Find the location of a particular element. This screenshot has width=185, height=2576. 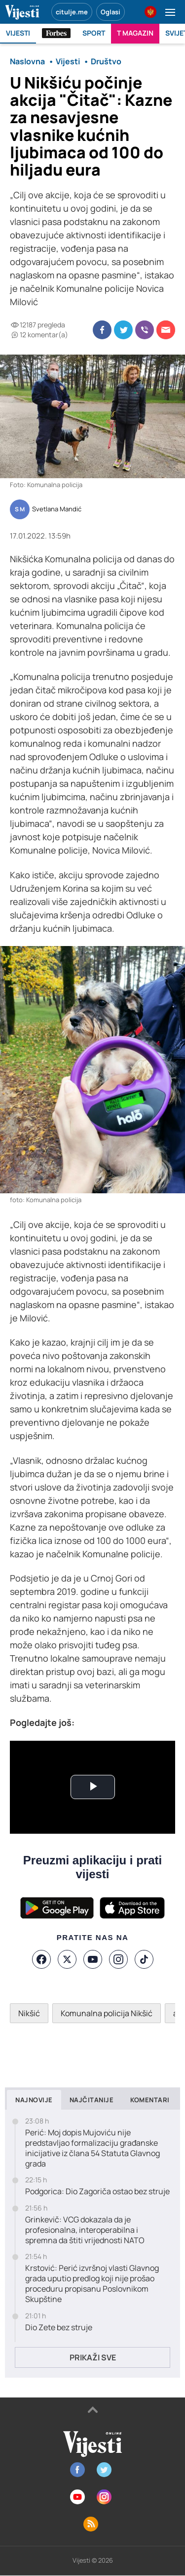

[X] is located at coordinates (67, 1959).